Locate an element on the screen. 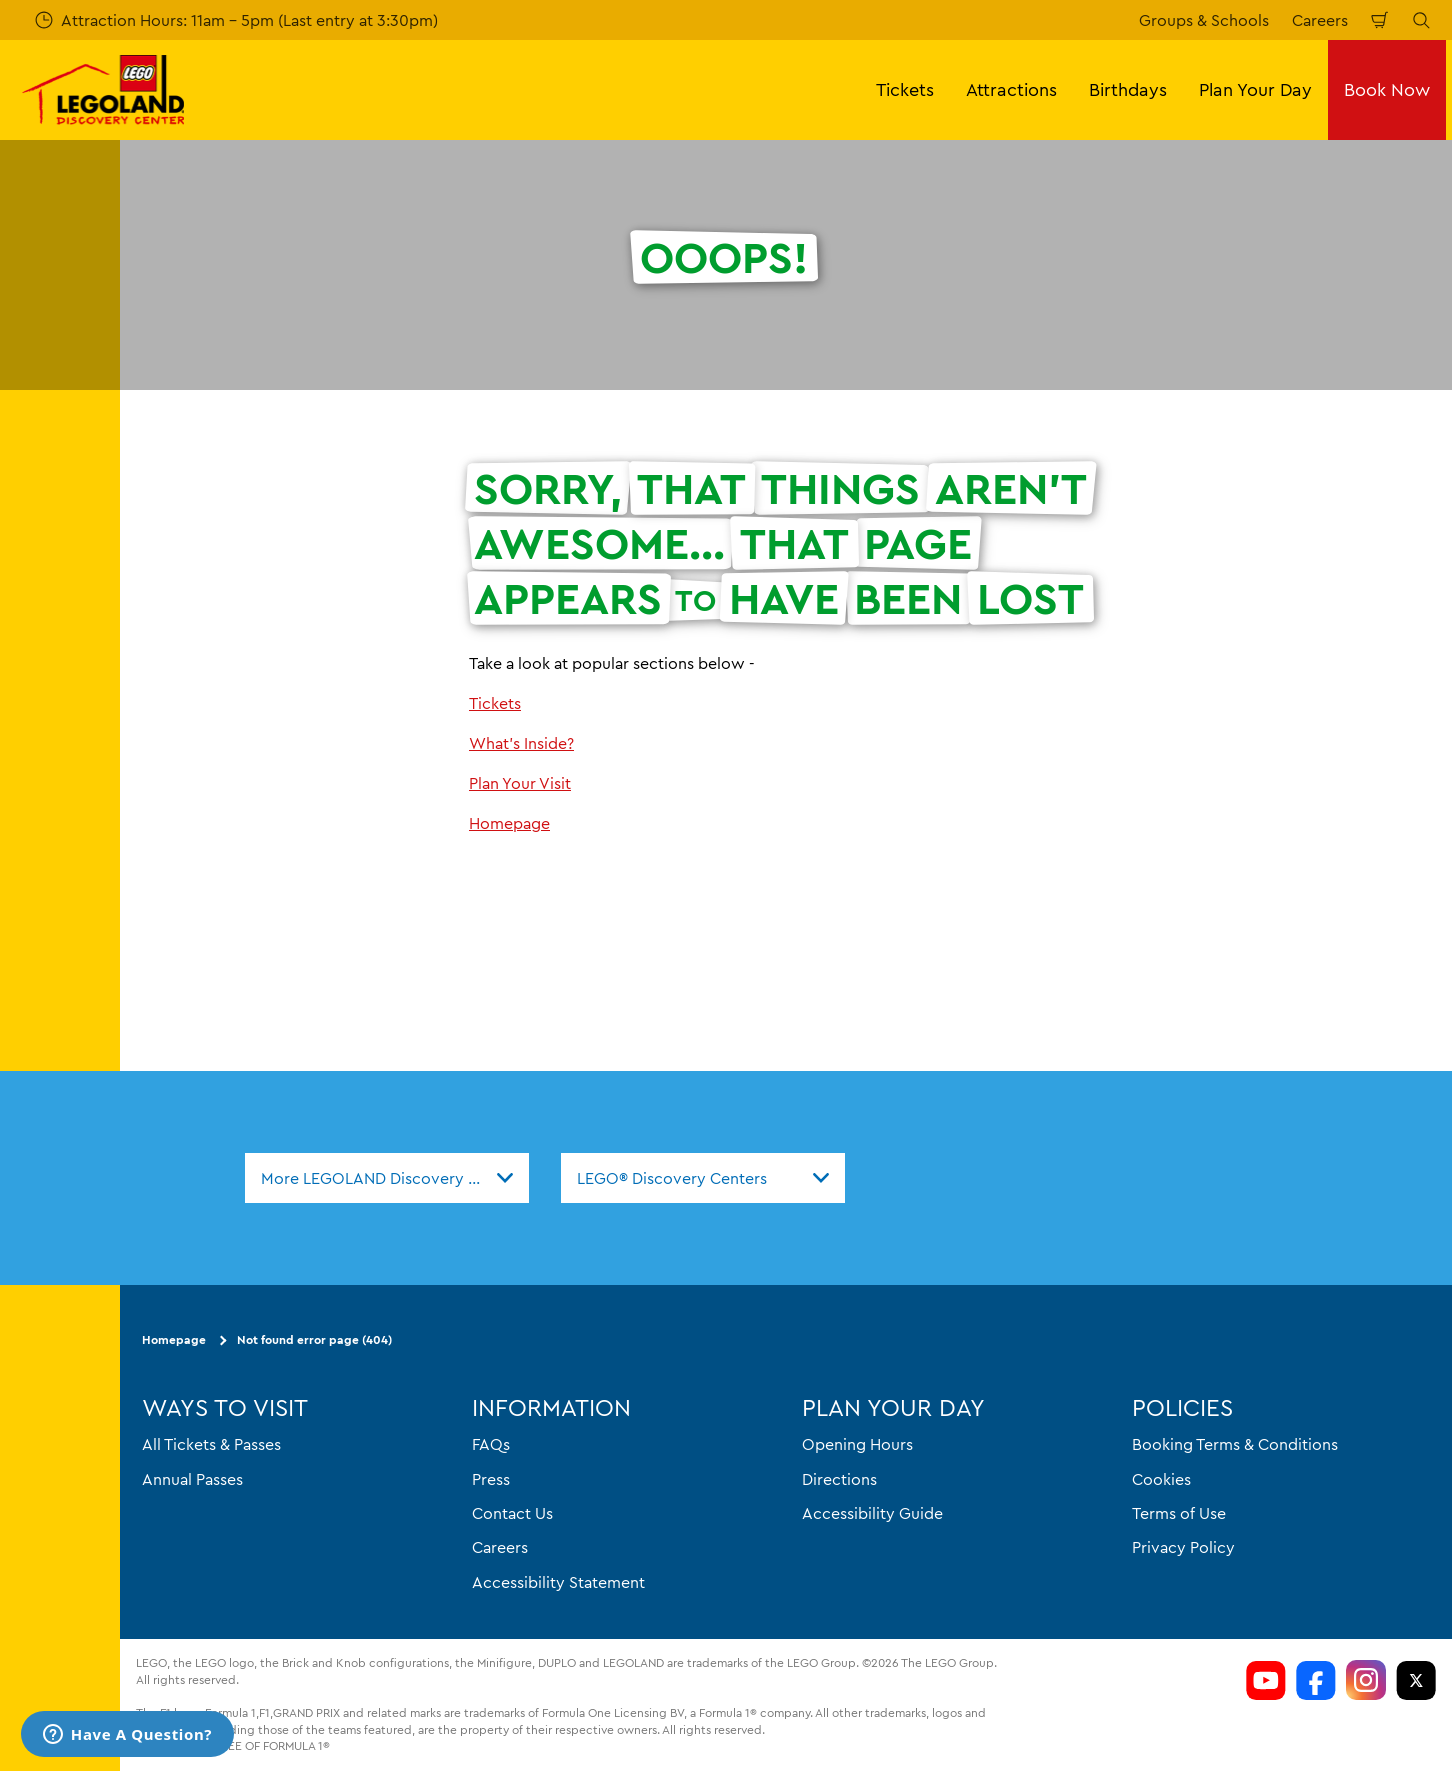 Image resolution: width=1452 pixels, height=1771 pixels. Attractions [button] is located at coordinates (1011, 89).